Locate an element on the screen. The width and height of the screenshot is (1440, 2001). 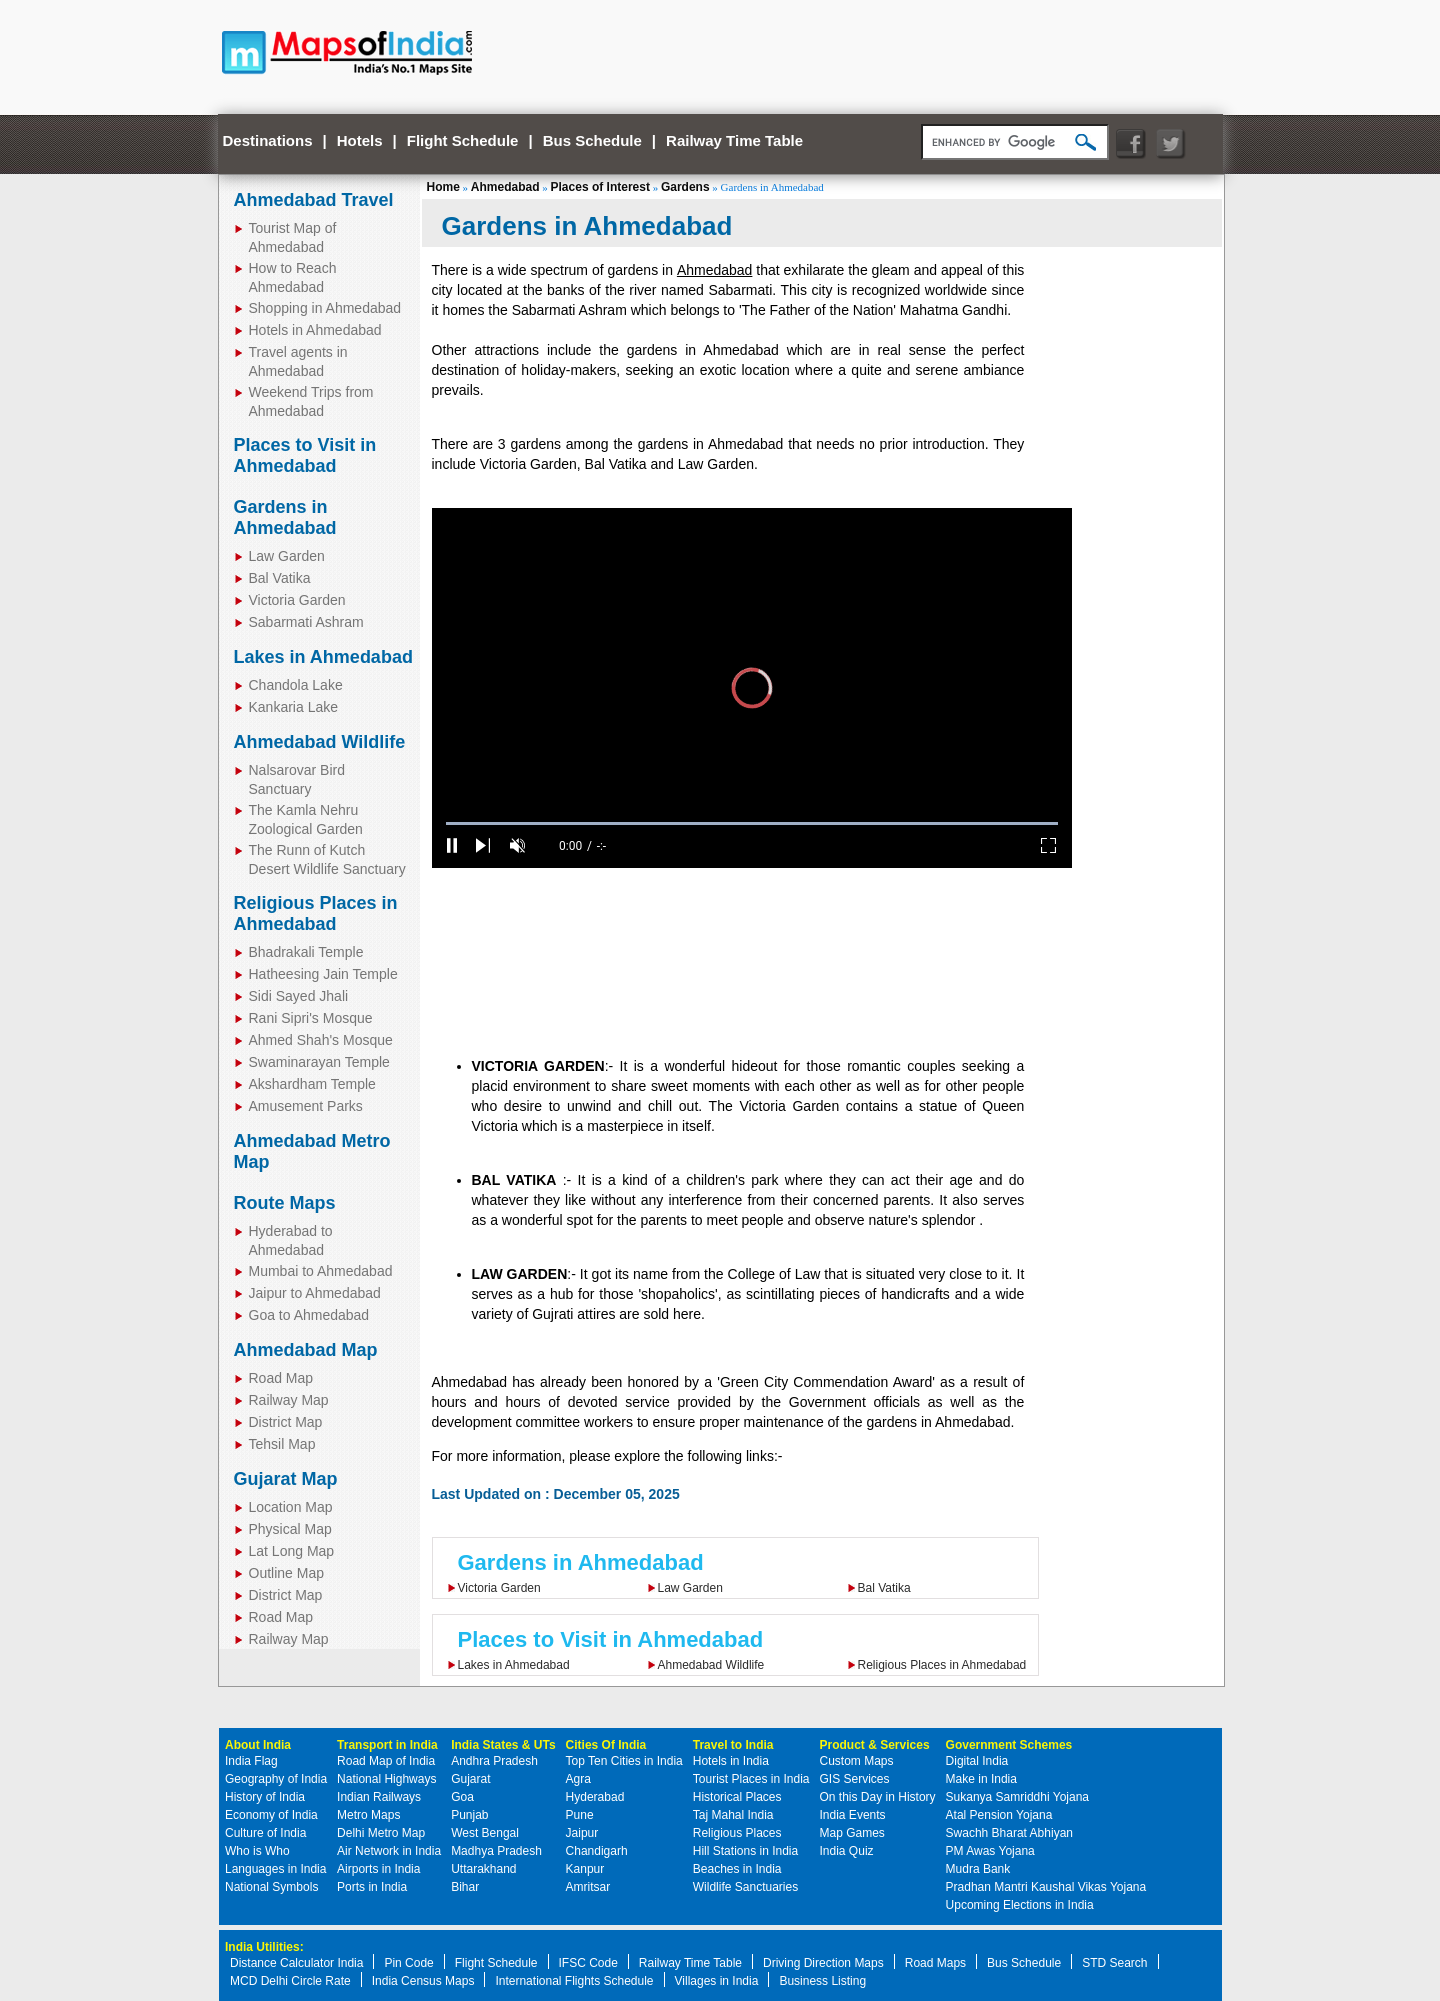
Culture of India is located at coordinates (265, 1833).